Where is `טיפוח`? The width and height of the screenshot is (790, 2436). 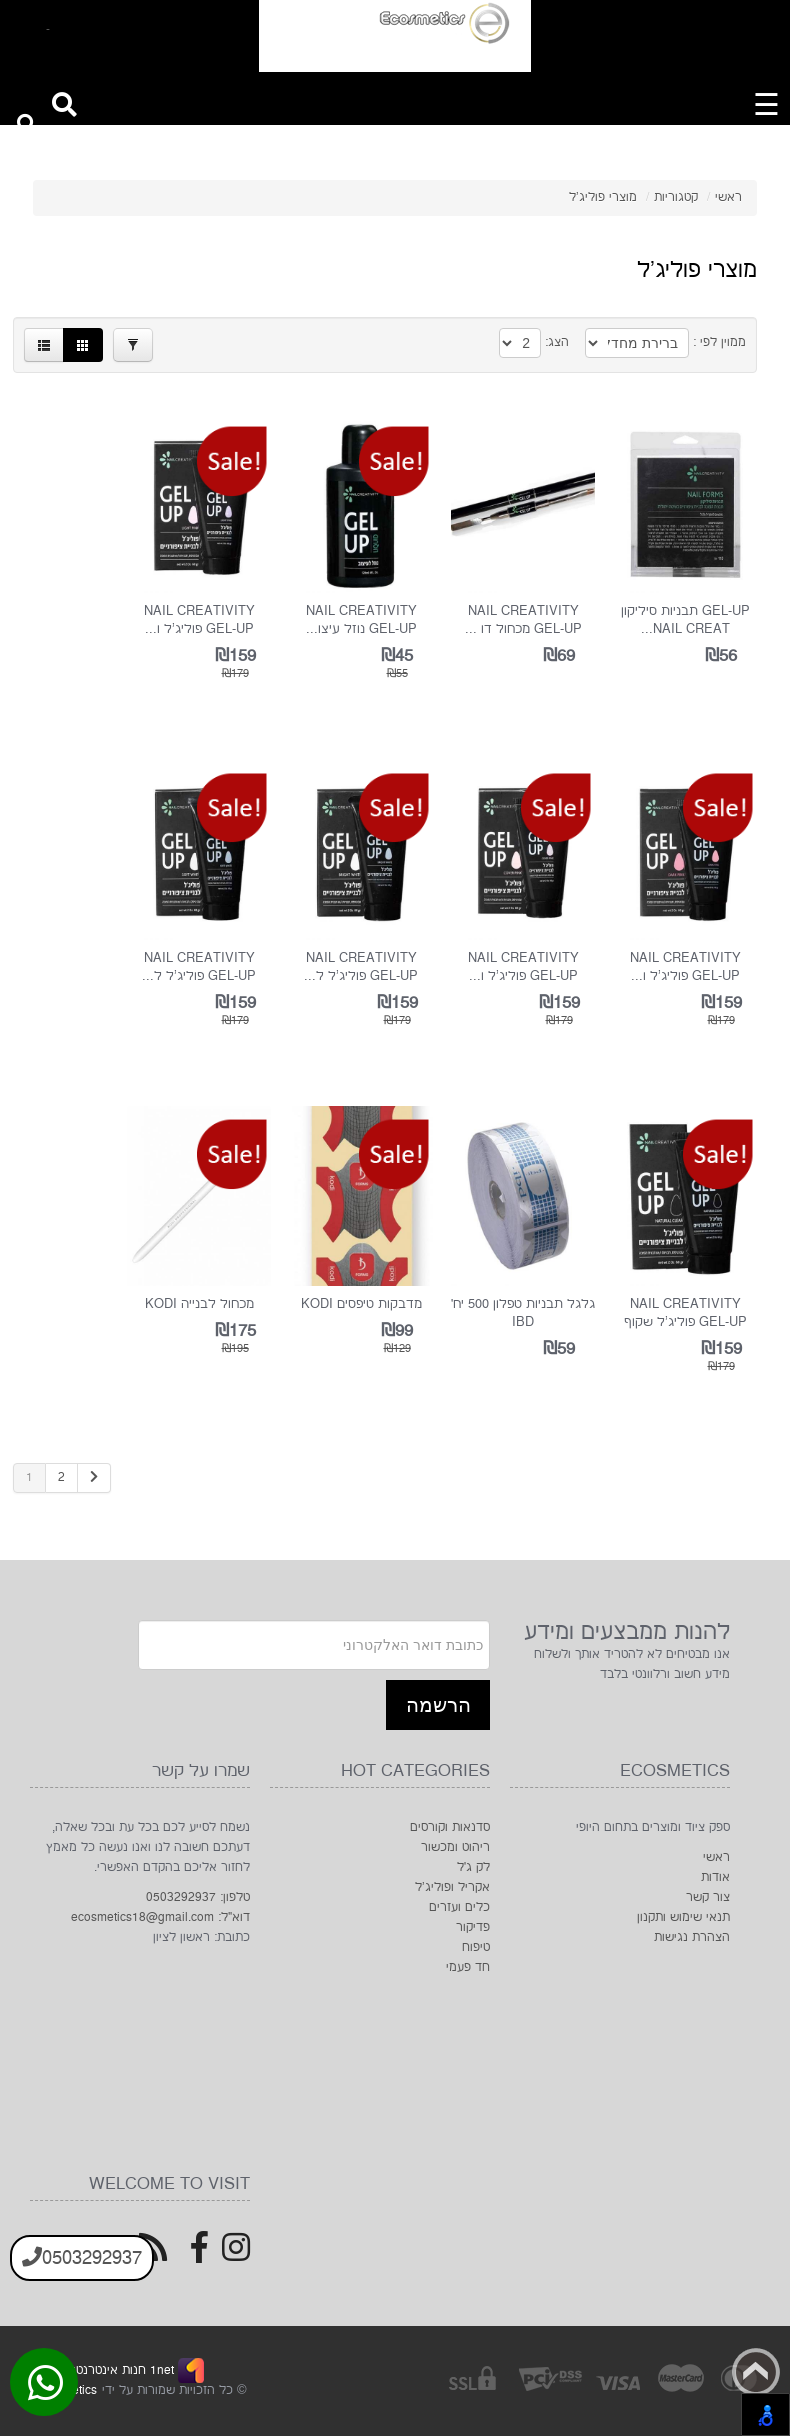 טיפוח is located at coordinates (476, 1947).